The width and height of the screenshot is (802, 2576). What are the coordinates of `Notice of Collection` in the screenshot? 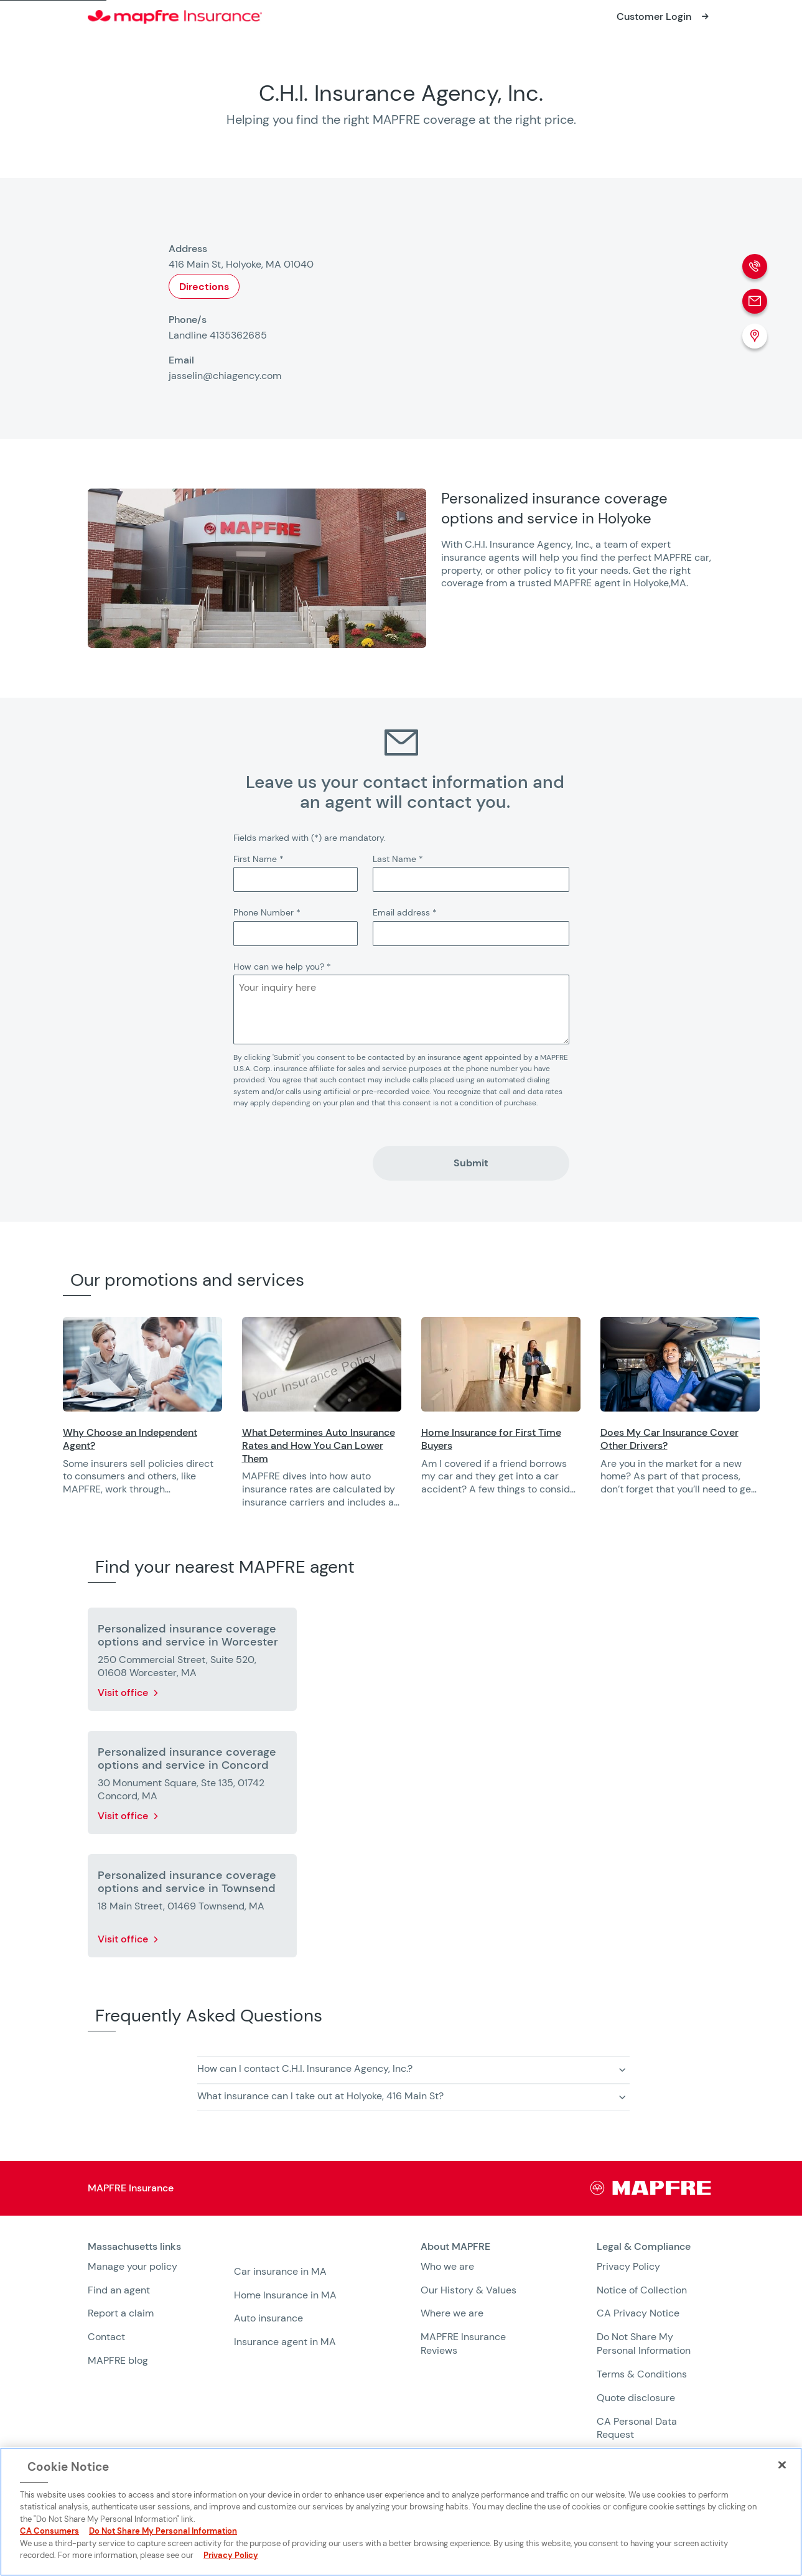 It's located at (642, 2290).